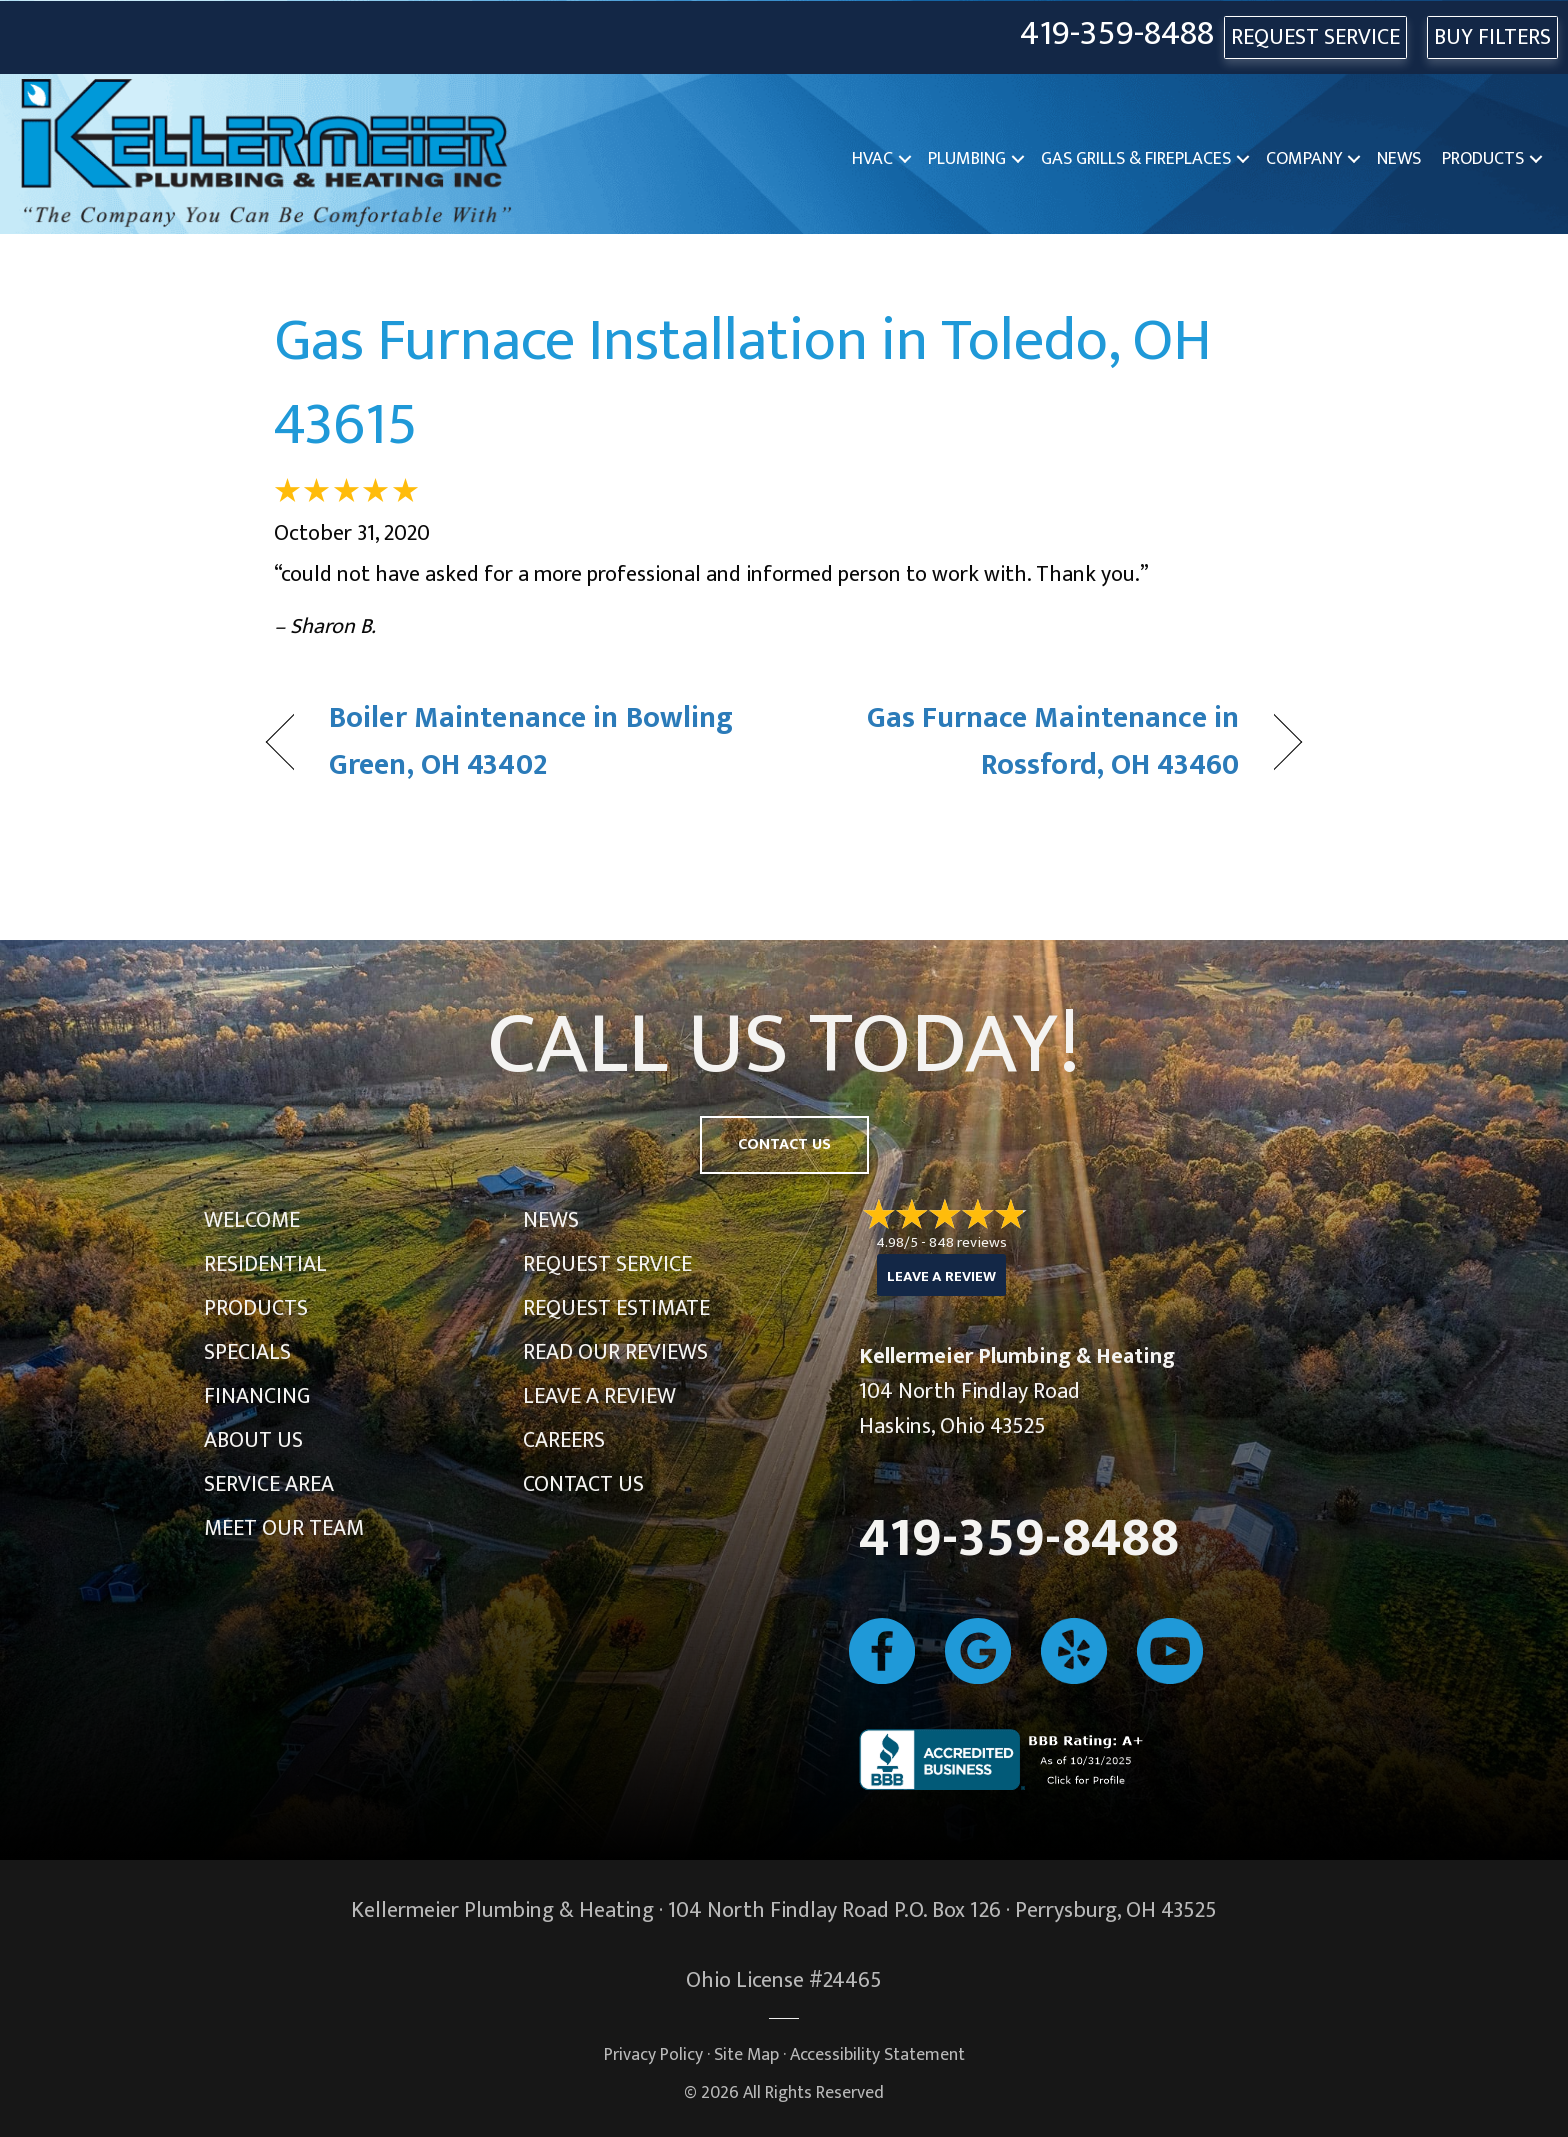 This screenshot has width=1568, height=2137. Describe the element at coordinates (1315, 37) in the screenshot. I see `REQUEST SERVICE` at that location.